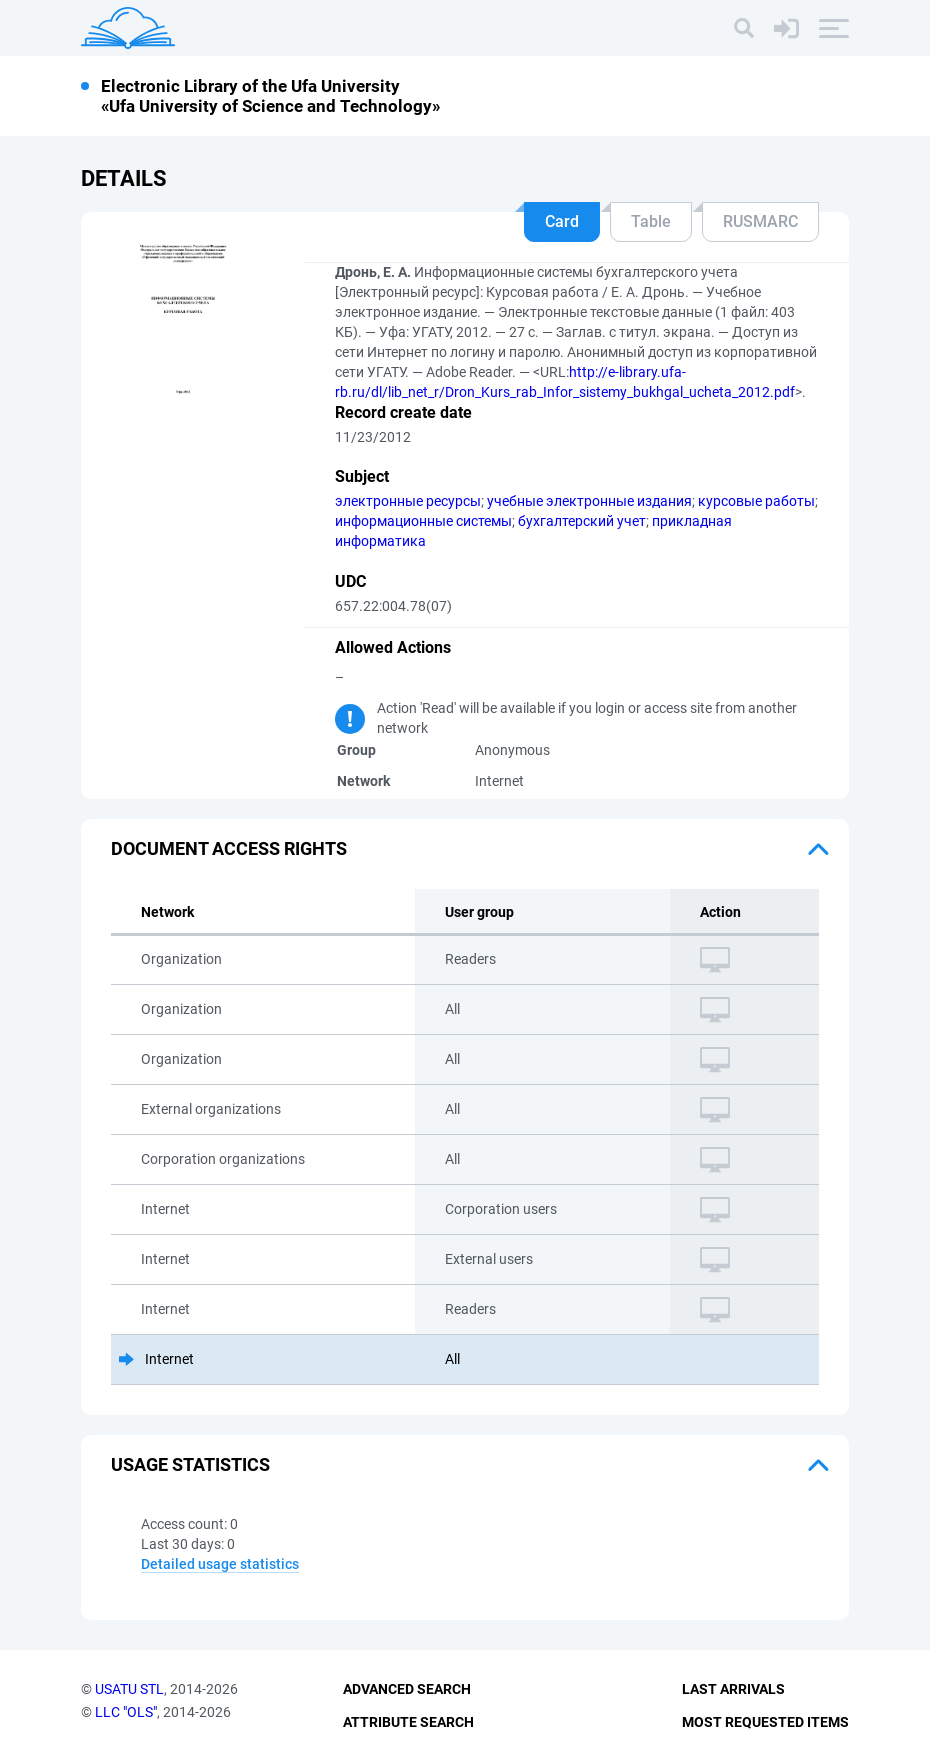 Image resolution: width=930 pixels, height=1763 pixels. What do you see at coordinates (733, 1689) in the screenshot?
I see `Last Arrivals` at bounding box center [733, 1689].